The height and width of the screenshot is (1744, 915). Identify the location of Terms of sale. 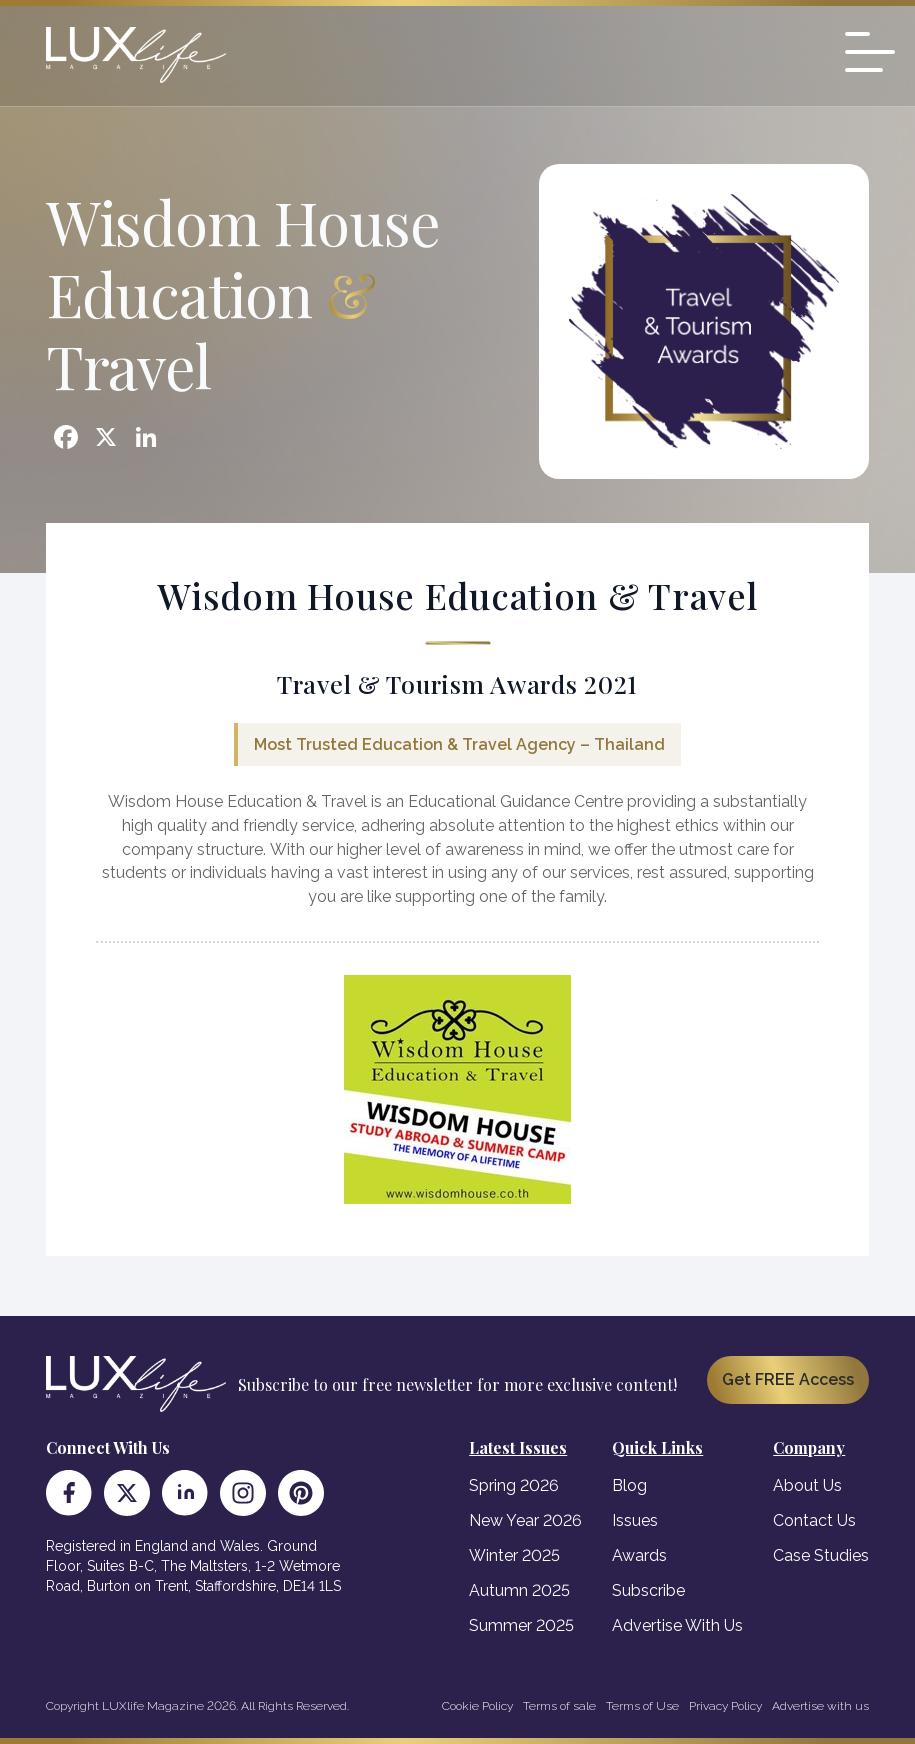
(559, 1706).